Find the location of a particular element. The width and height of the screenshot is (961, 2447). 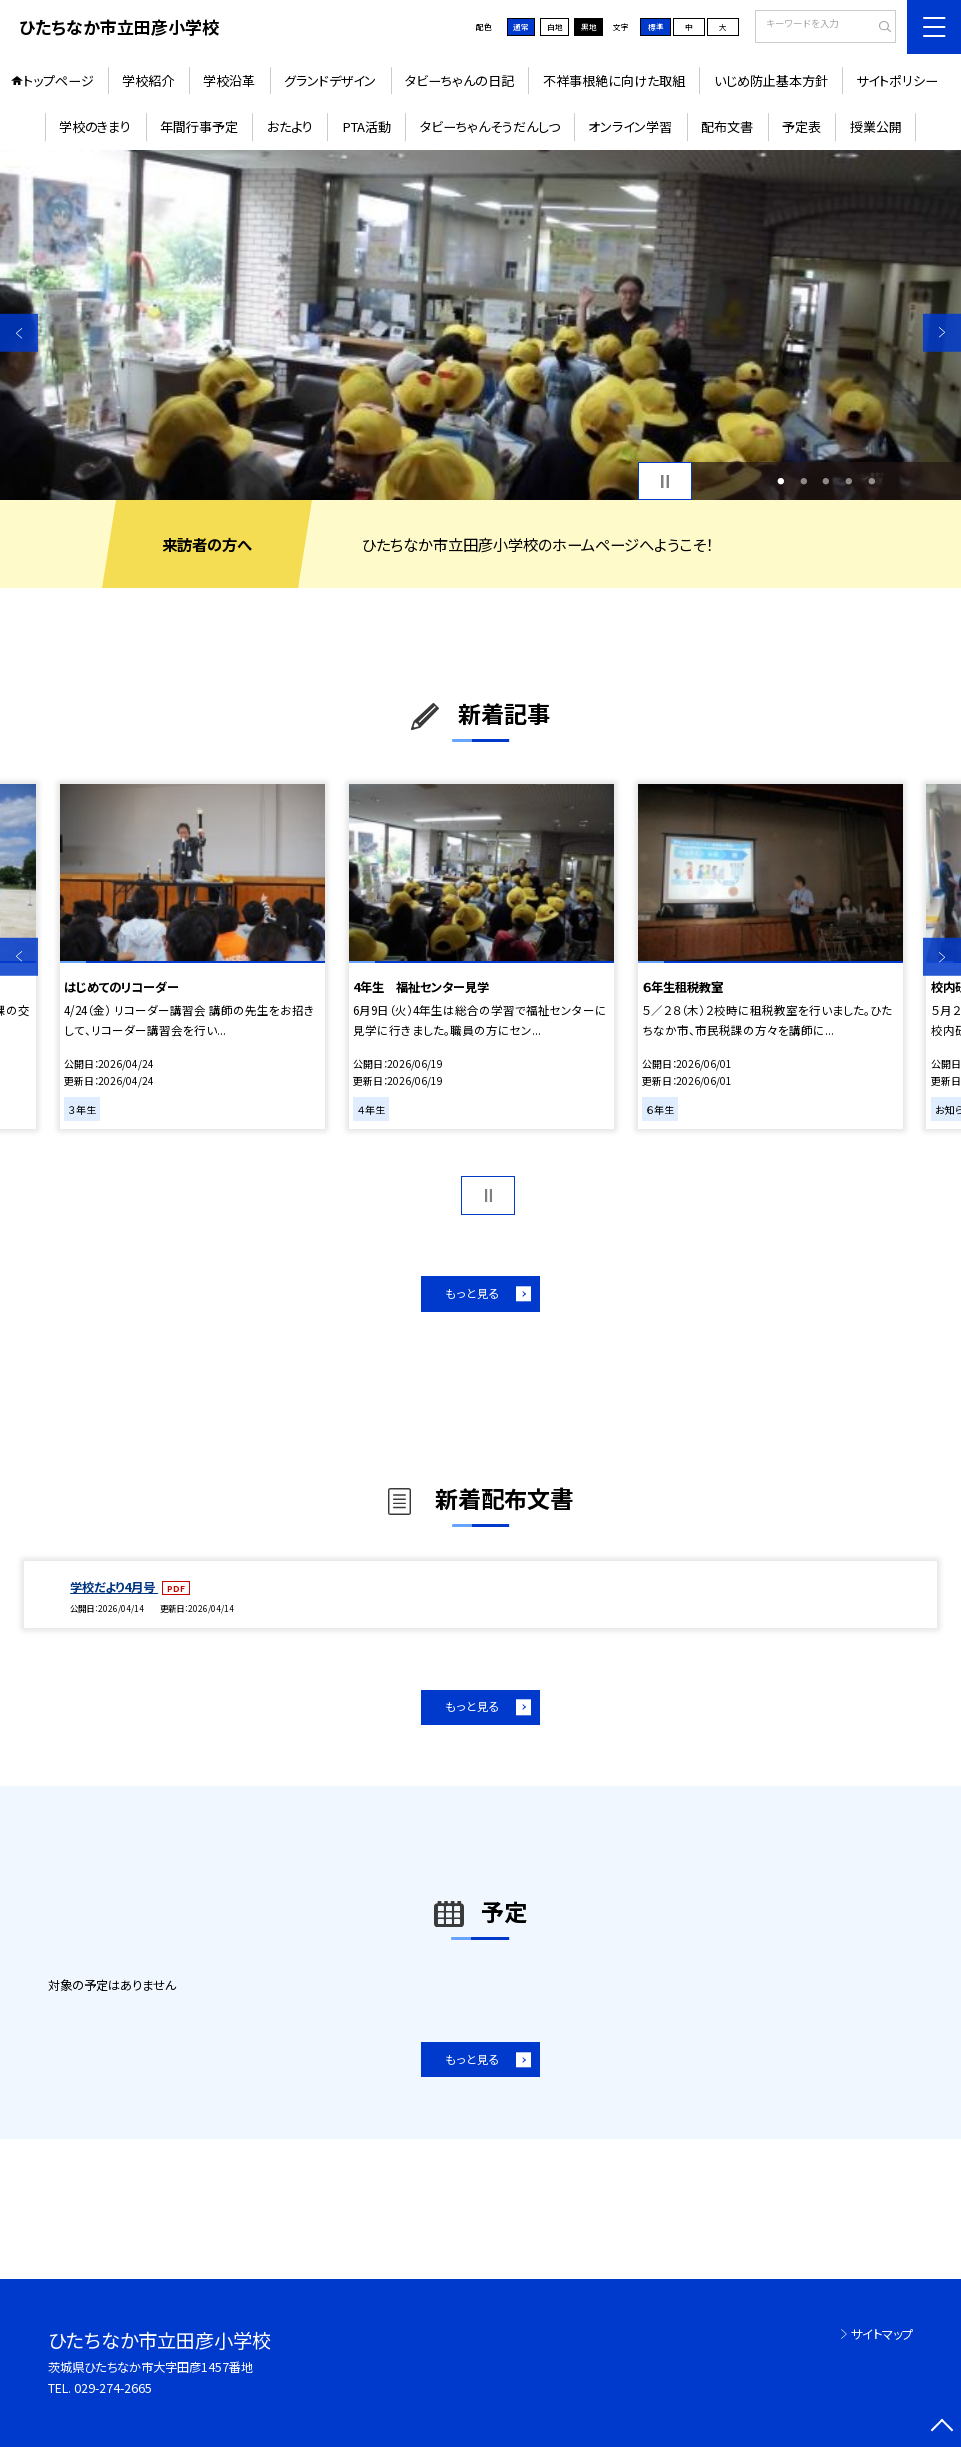

年間行事予定 is located at coordinates (199, 126).